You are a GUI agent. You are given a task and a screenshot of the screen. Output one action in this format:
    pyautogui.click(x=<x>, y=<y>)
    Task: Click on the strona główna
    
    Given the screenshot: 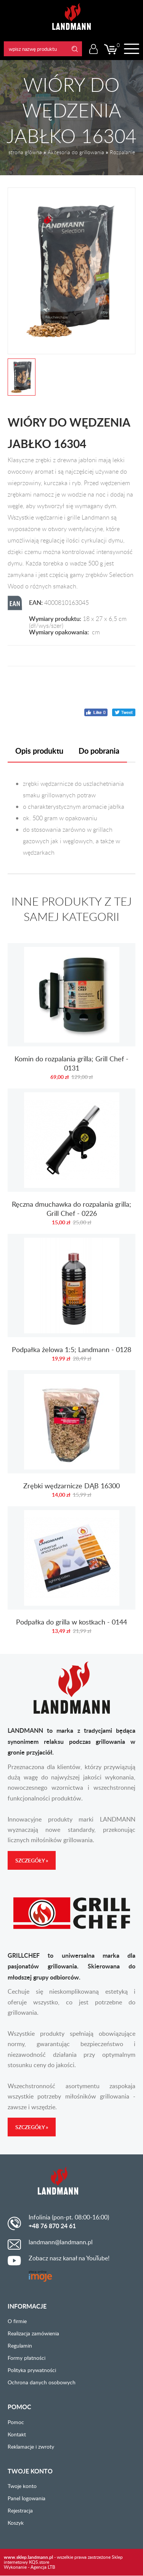 What is the action you would take?
    pyautogui.click(x=25, y=152)
    